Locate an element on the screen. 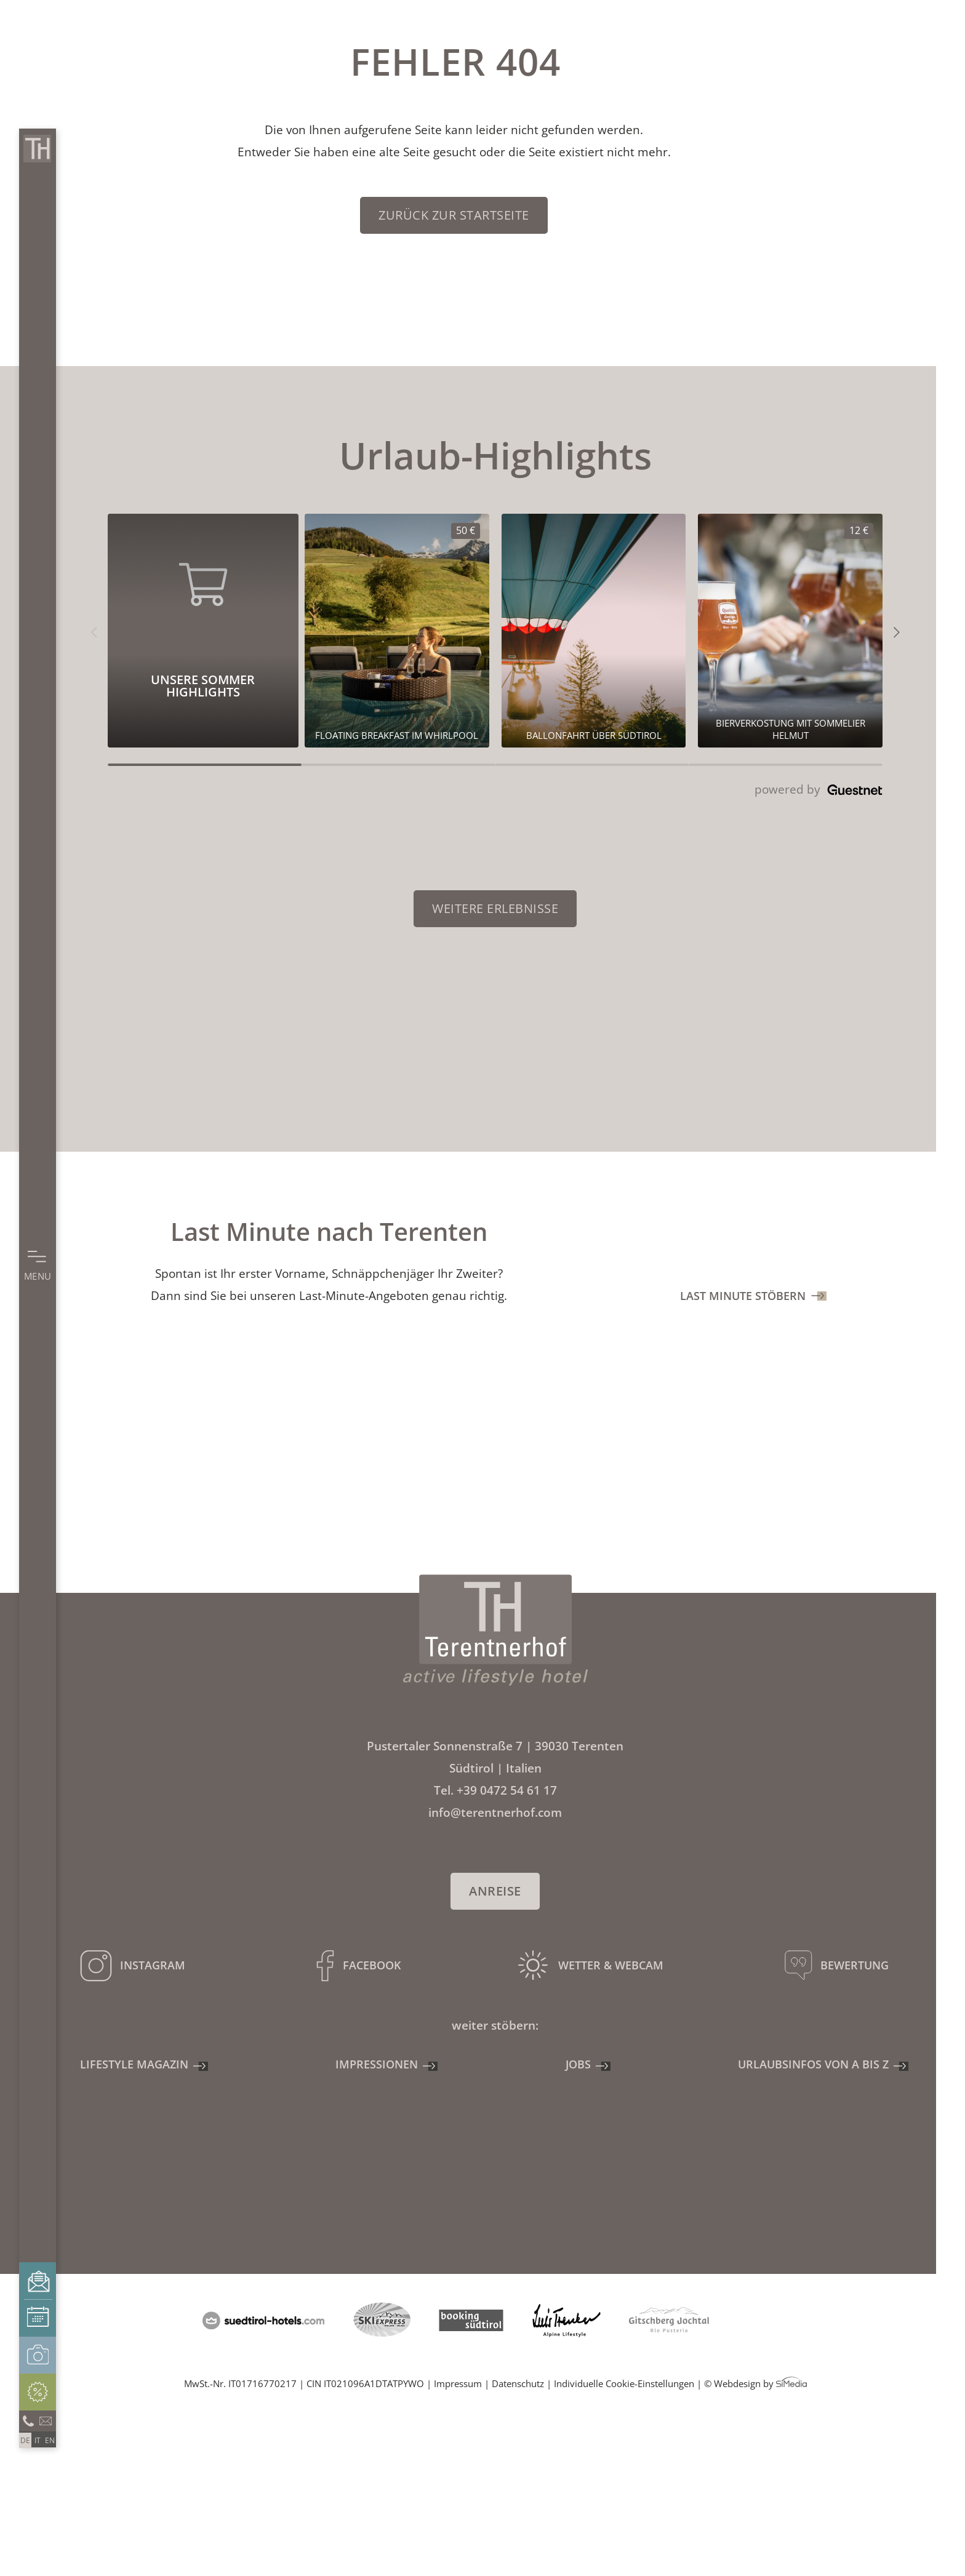  Instagram is located at coordinates (152, 1965).